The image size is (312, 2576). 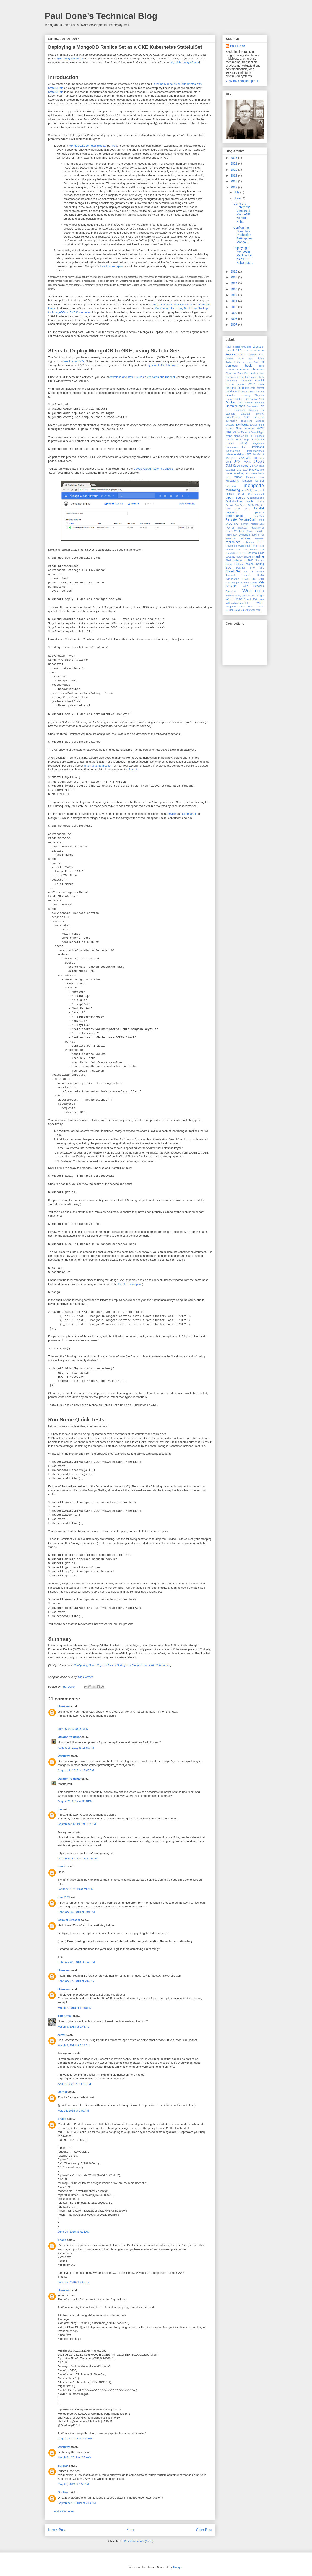 What do you see at coordinates (252, 552) in the screenshot?
I see `Schema` at bounding box center [252, 552].